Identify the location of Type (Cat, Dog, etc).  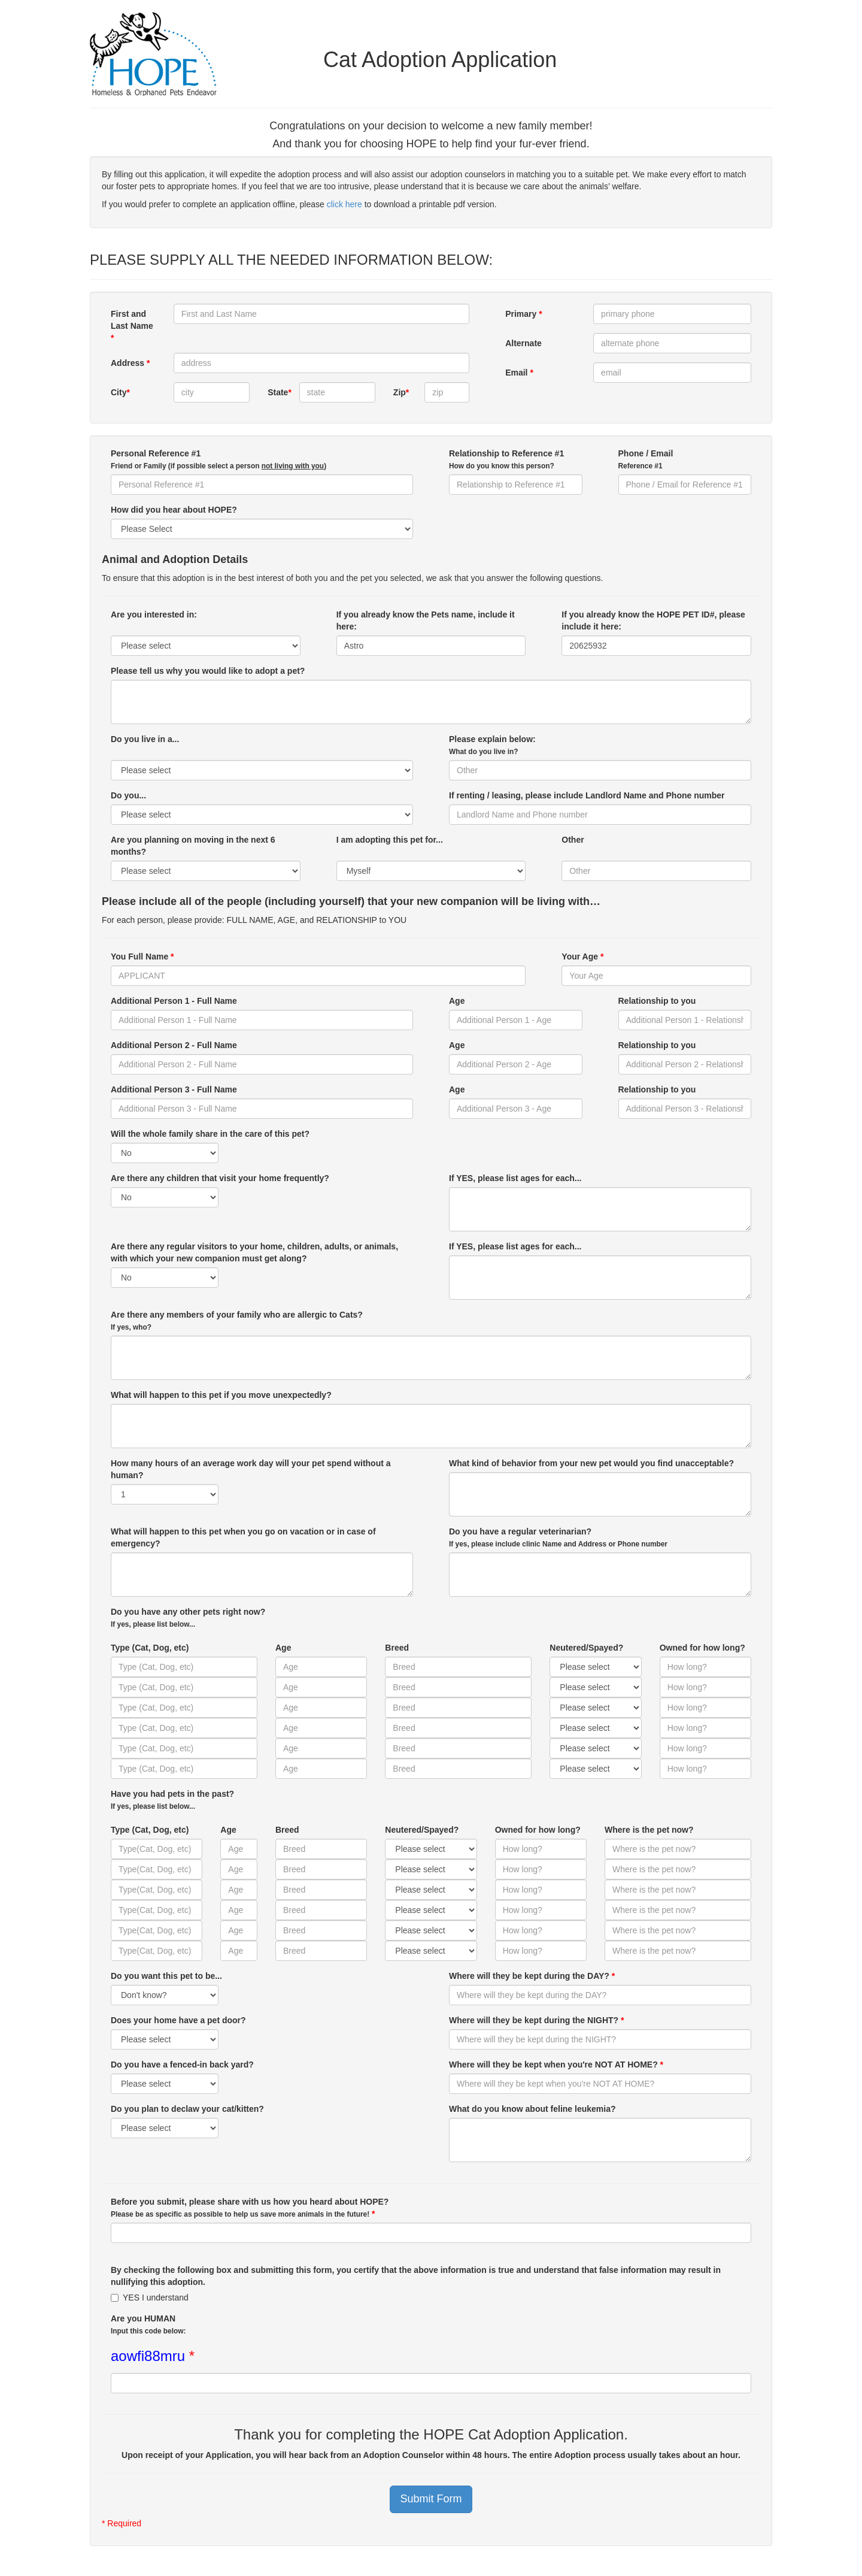
(150, 1647).